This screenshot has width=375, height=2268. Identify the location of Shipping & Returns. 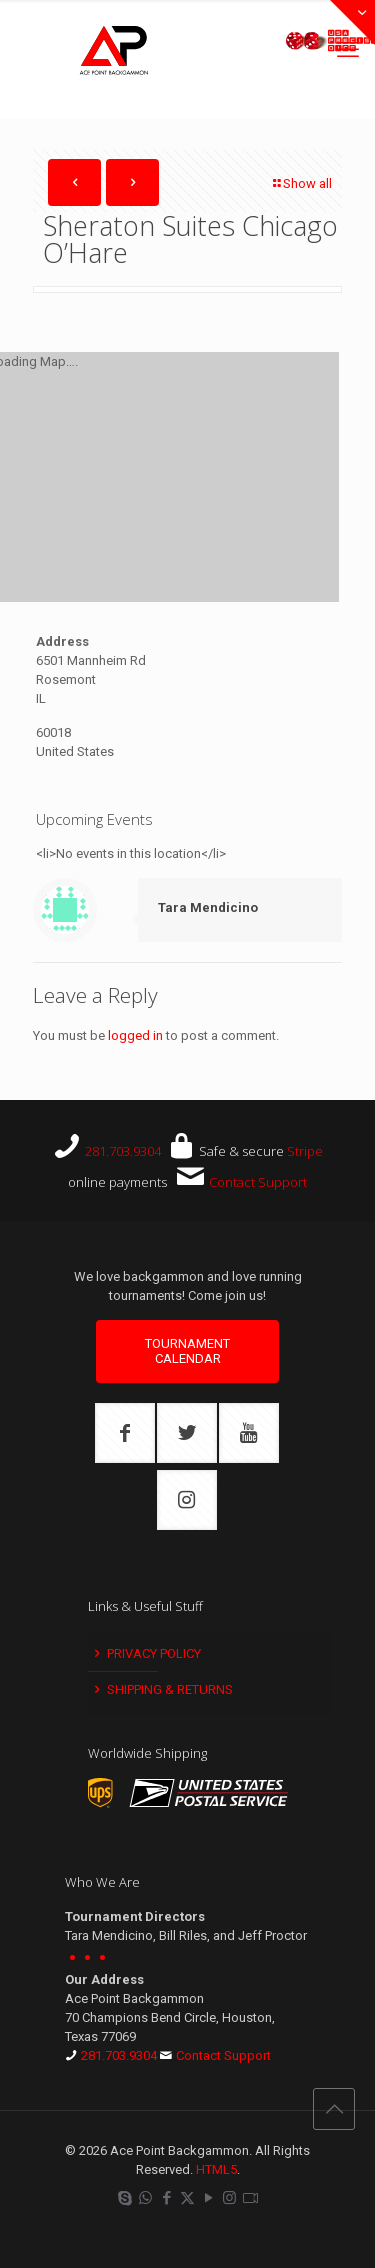
(162, 1689).